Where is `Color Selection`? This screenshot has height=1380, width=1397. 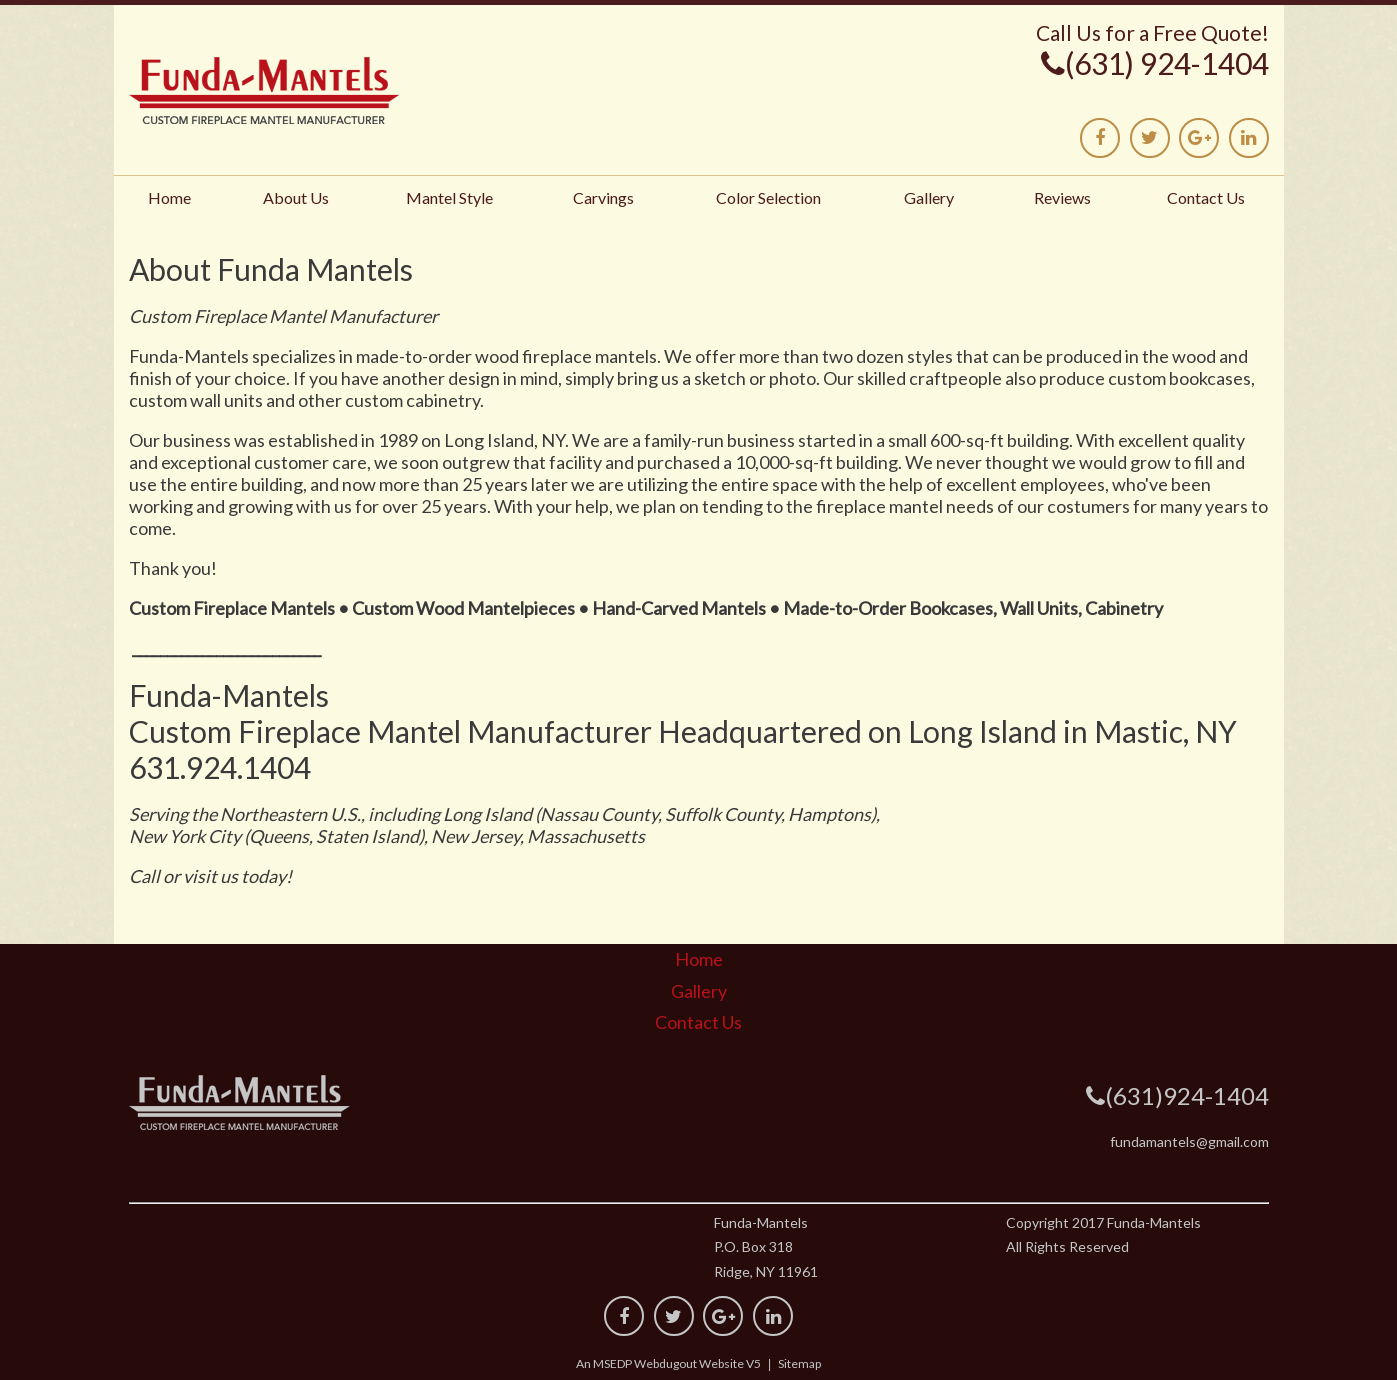 Color Selection is located at coordinates (768, 197).